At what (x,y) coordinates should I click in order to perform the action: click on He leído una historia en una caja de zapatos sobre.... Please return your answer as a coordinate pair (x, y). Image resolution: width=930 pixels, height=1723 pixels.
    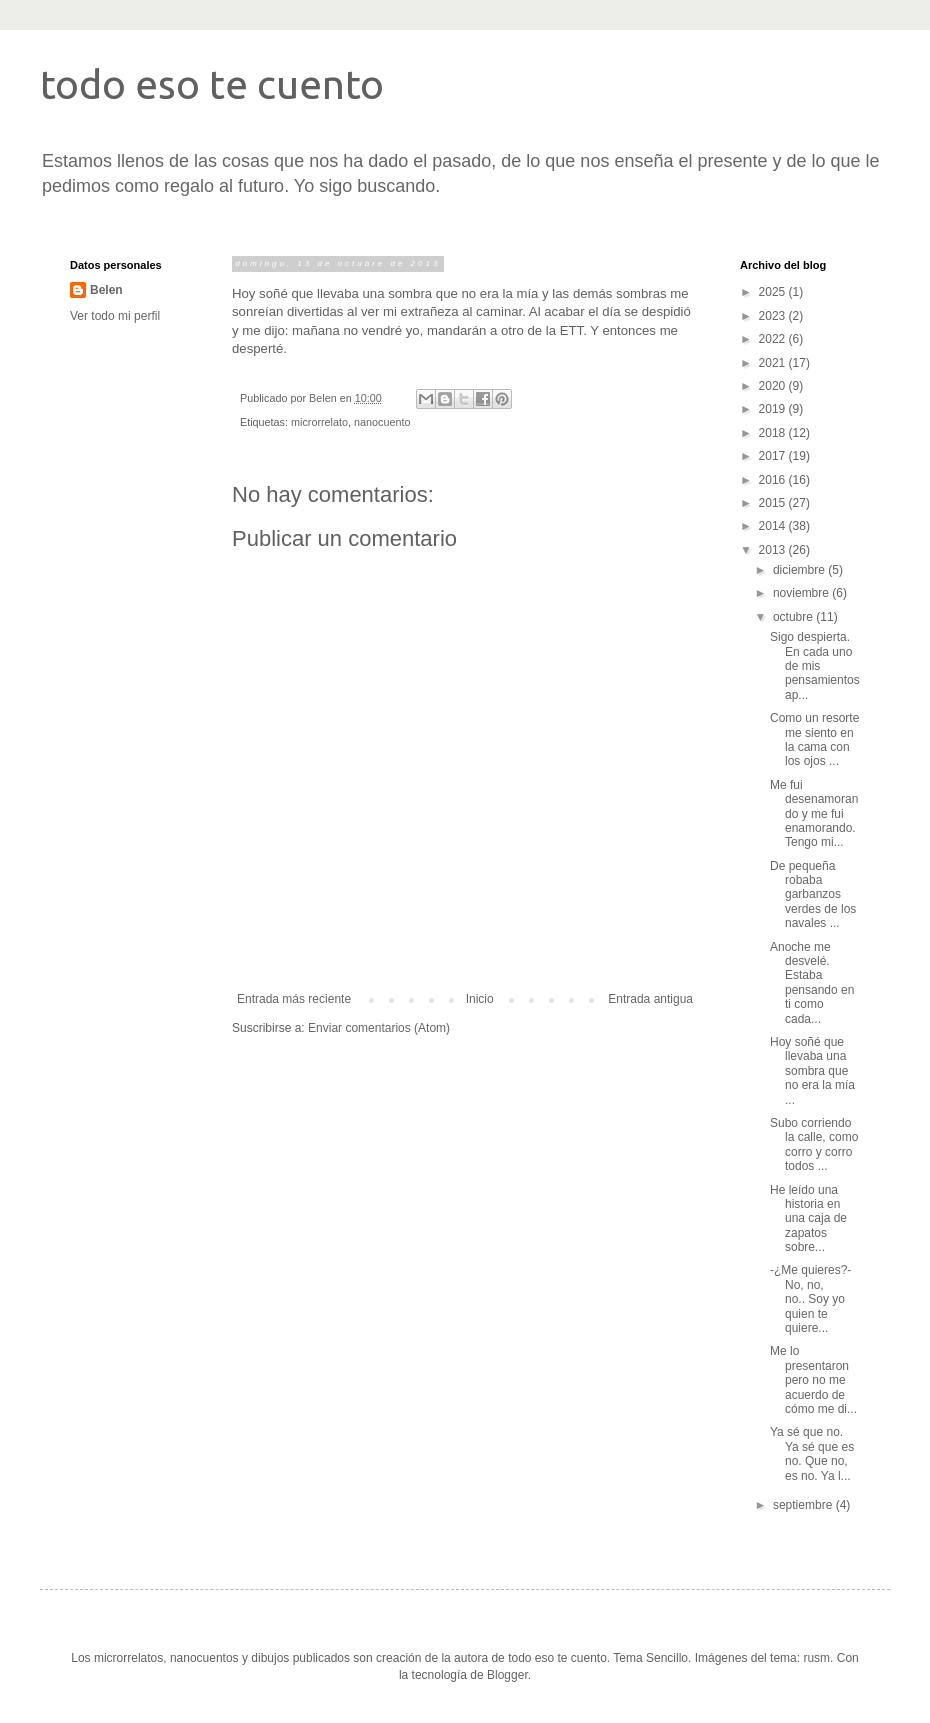
    Looking at the image, I should click on (808, 1219).